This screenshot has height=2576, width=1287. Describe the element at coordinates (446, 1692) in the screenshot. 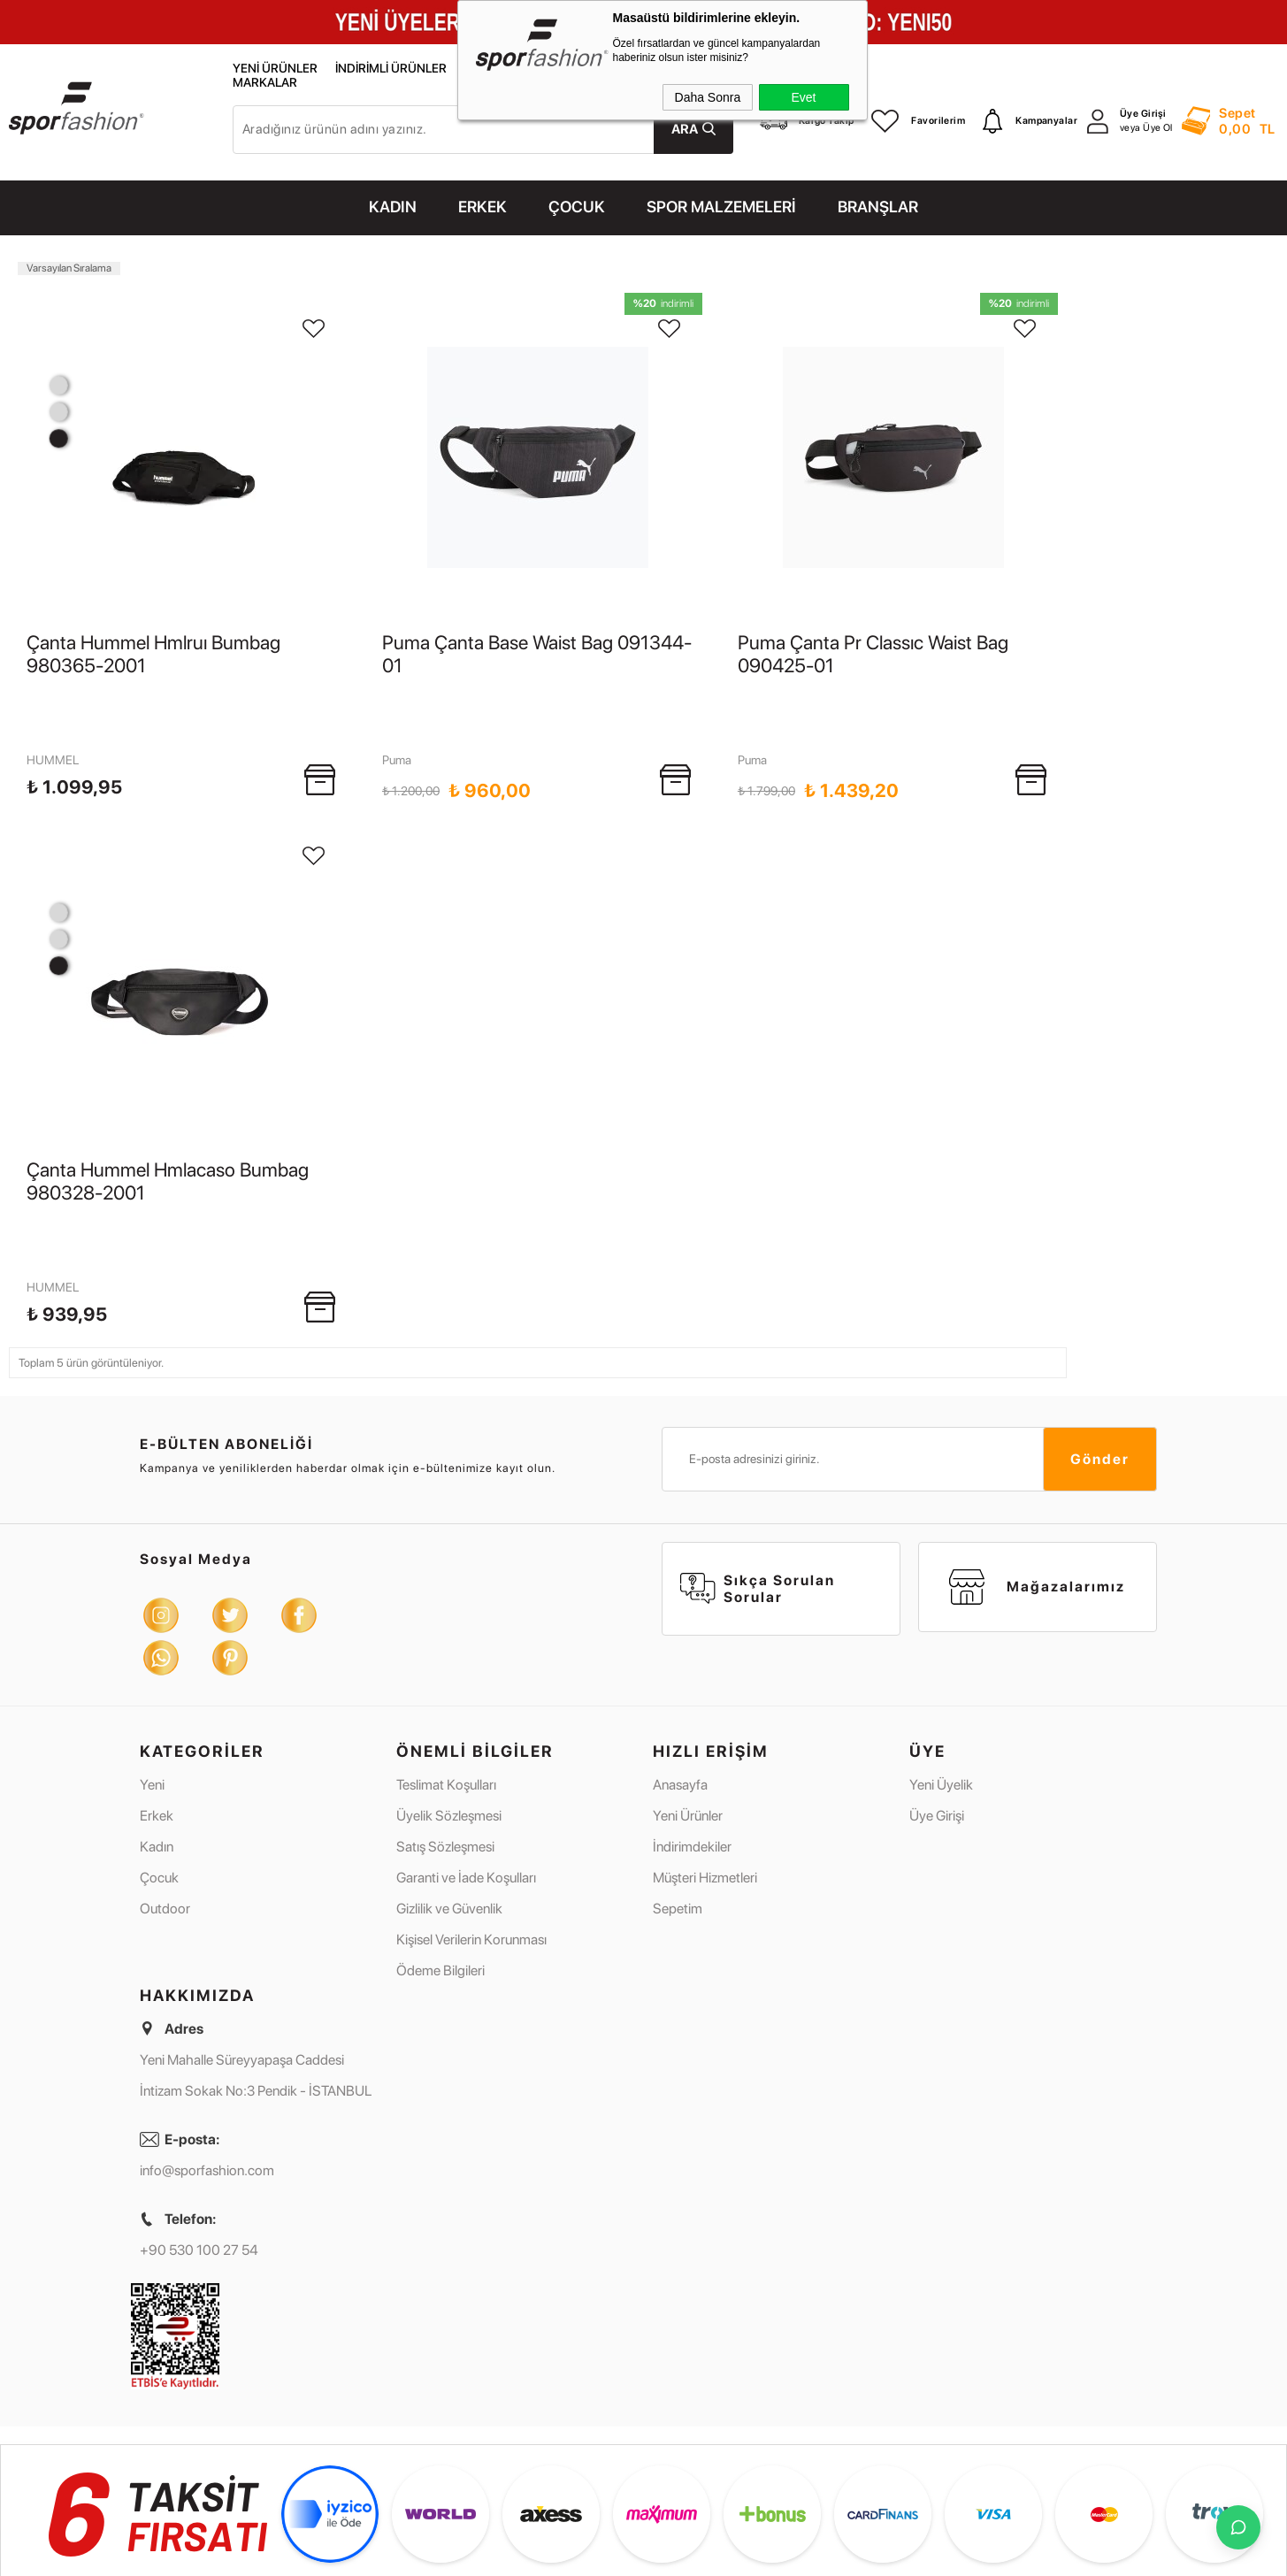

I see `Teslimat Koşulları` at that location.